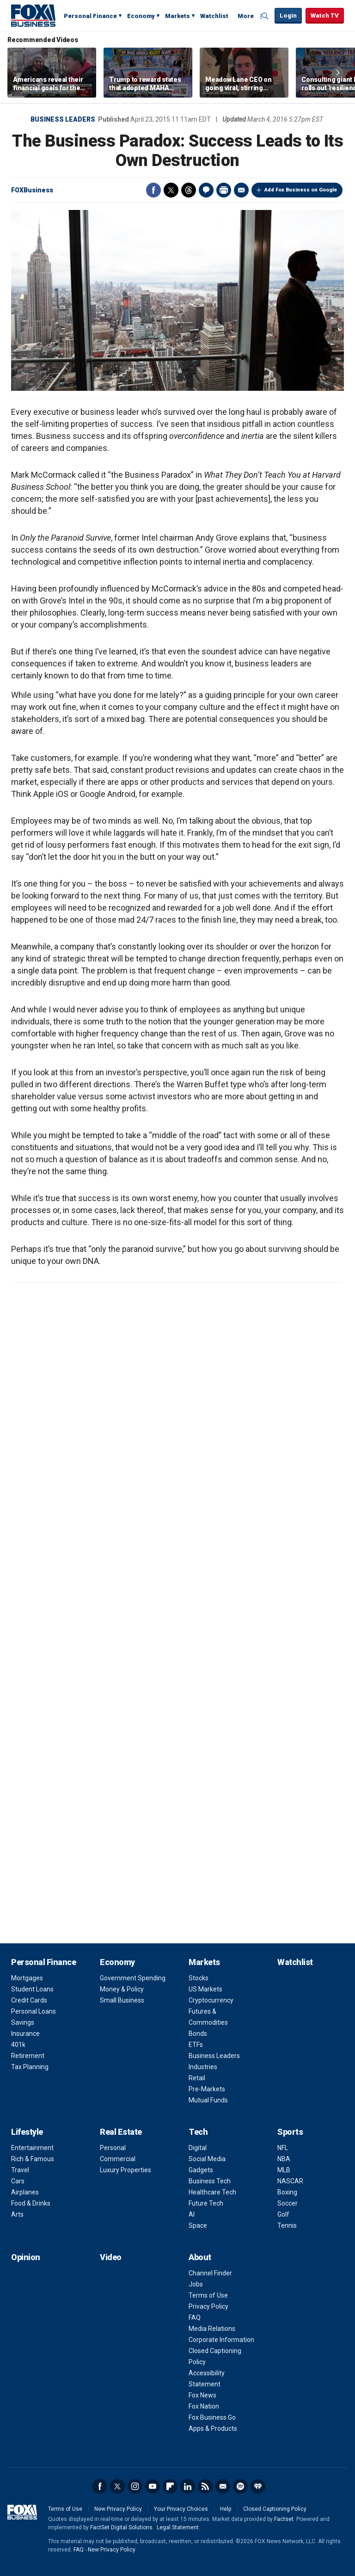 This screenshot has width=355, height=2576. I want to click on Login, so click(288, 15).